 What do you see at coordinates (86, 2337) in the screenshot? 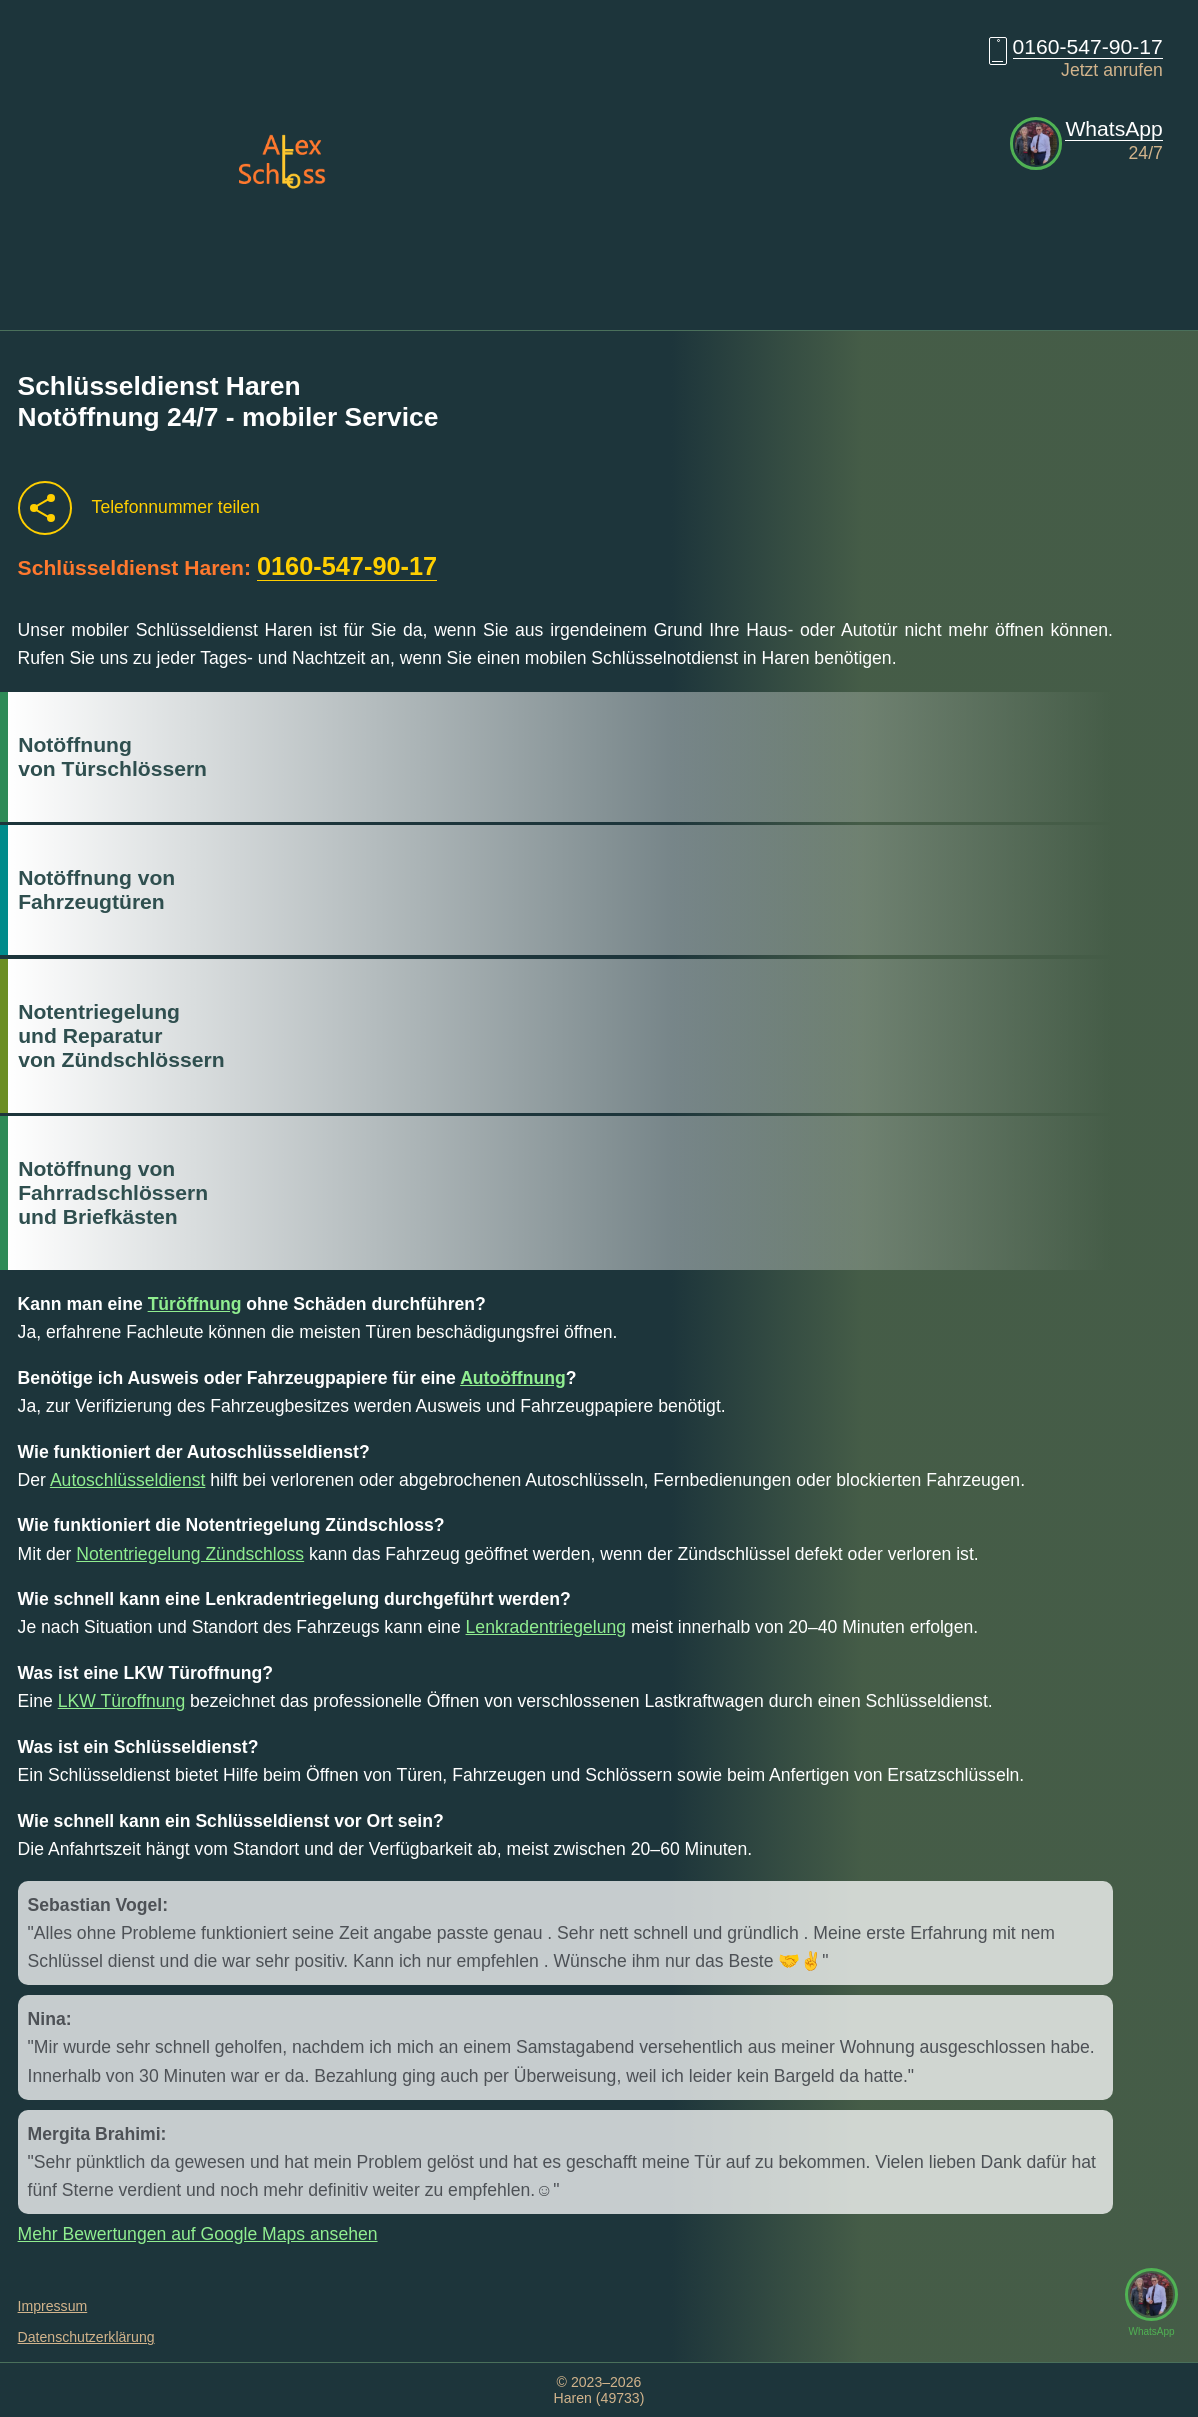
I see `Datenschutzerklärung` at bounding box center [86, 2337].